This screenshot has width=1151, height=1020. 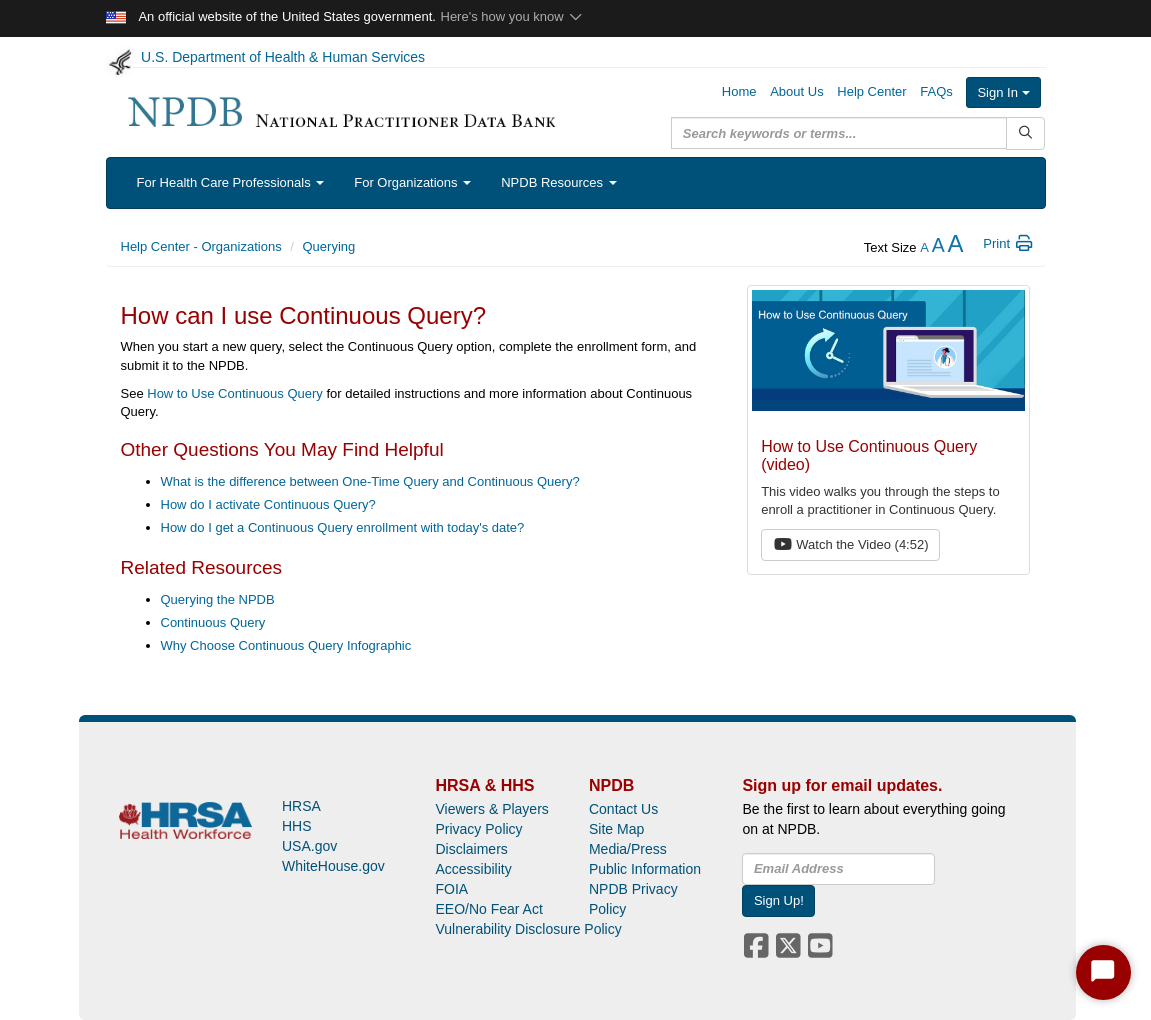 I want to click on Disclaimers, so click(x=471, y=849).